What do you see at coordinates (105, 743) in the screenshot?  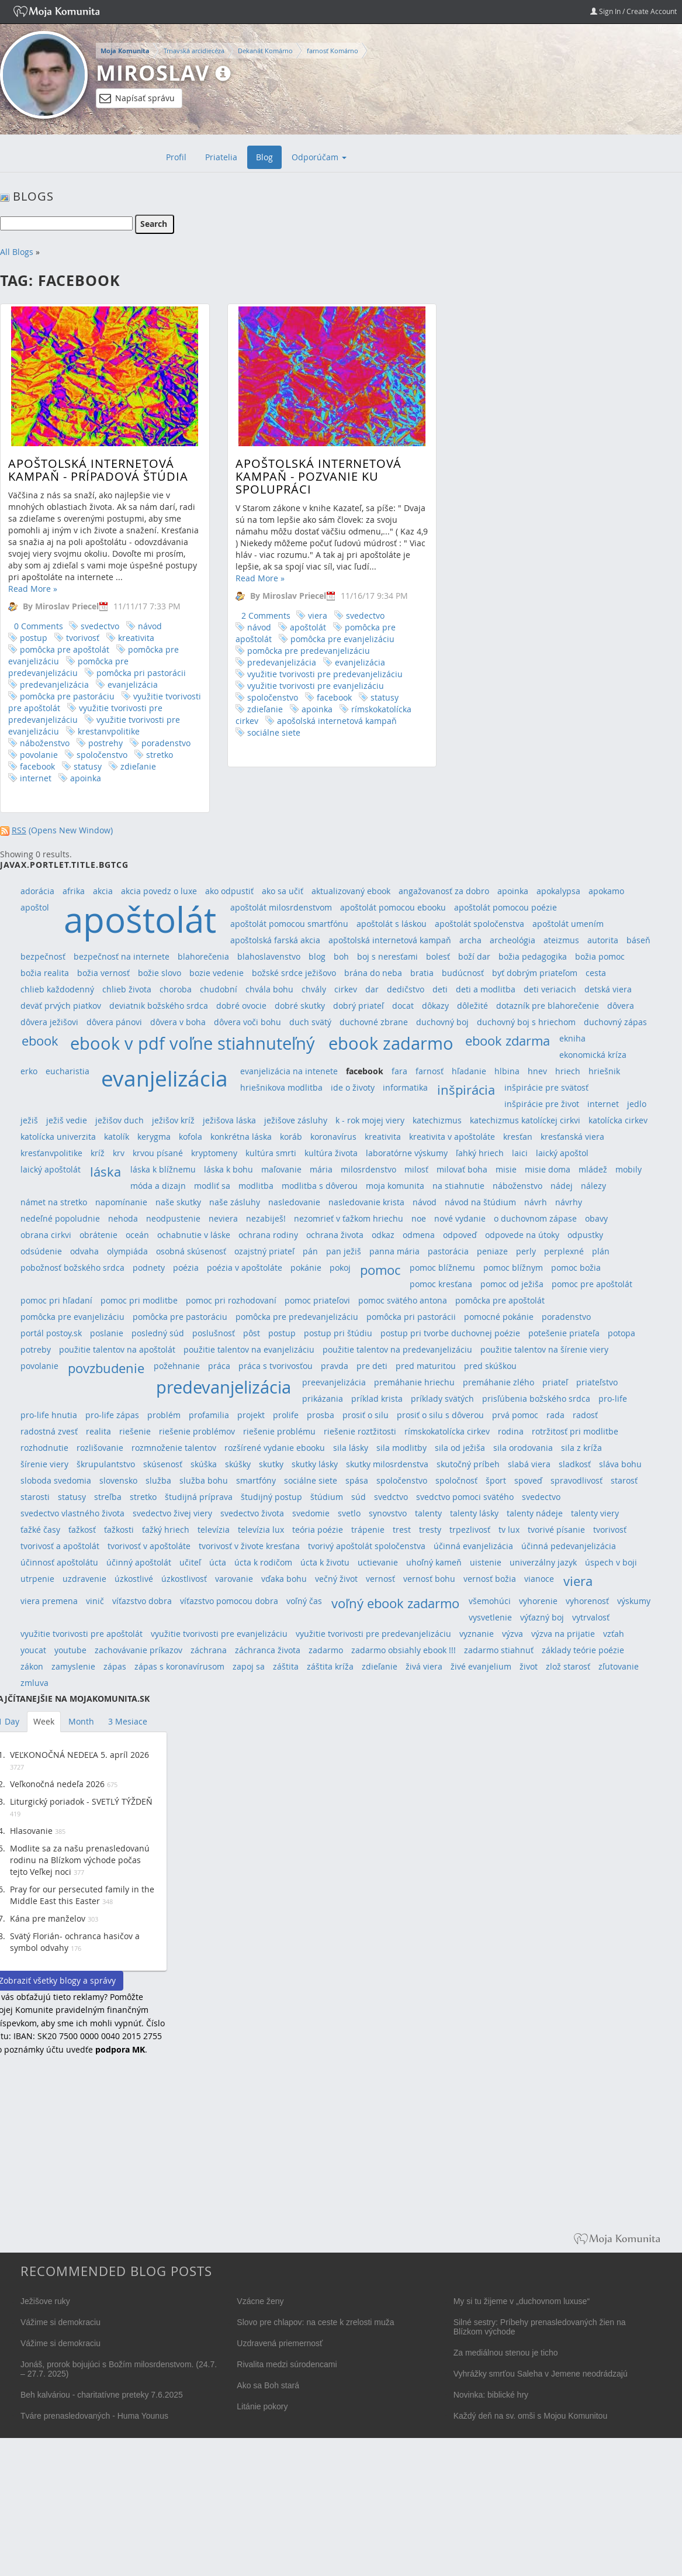 I see `postrehy` at bounding box center [105, 743].